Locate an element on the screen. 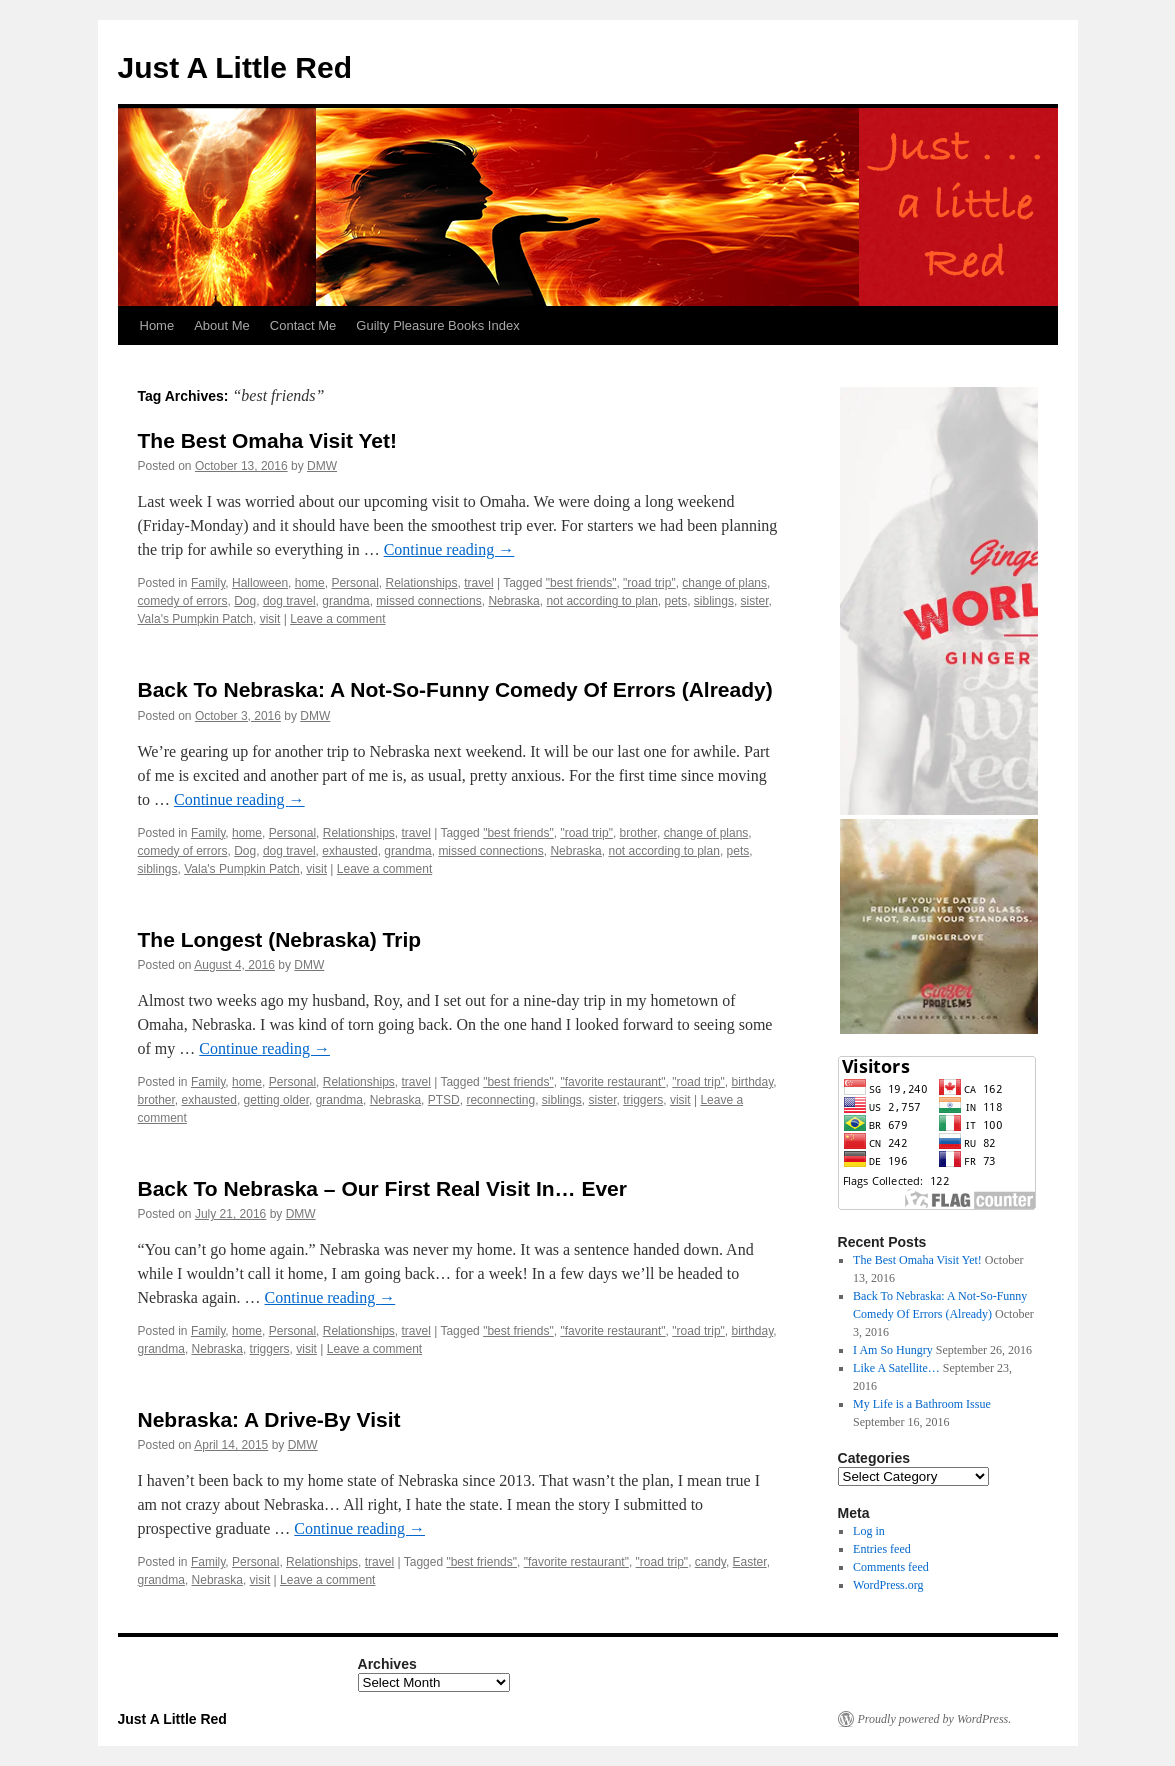 The height and width of the screenshot is (1766, 1175). Entries feed is located at coordinates (882, 1549).